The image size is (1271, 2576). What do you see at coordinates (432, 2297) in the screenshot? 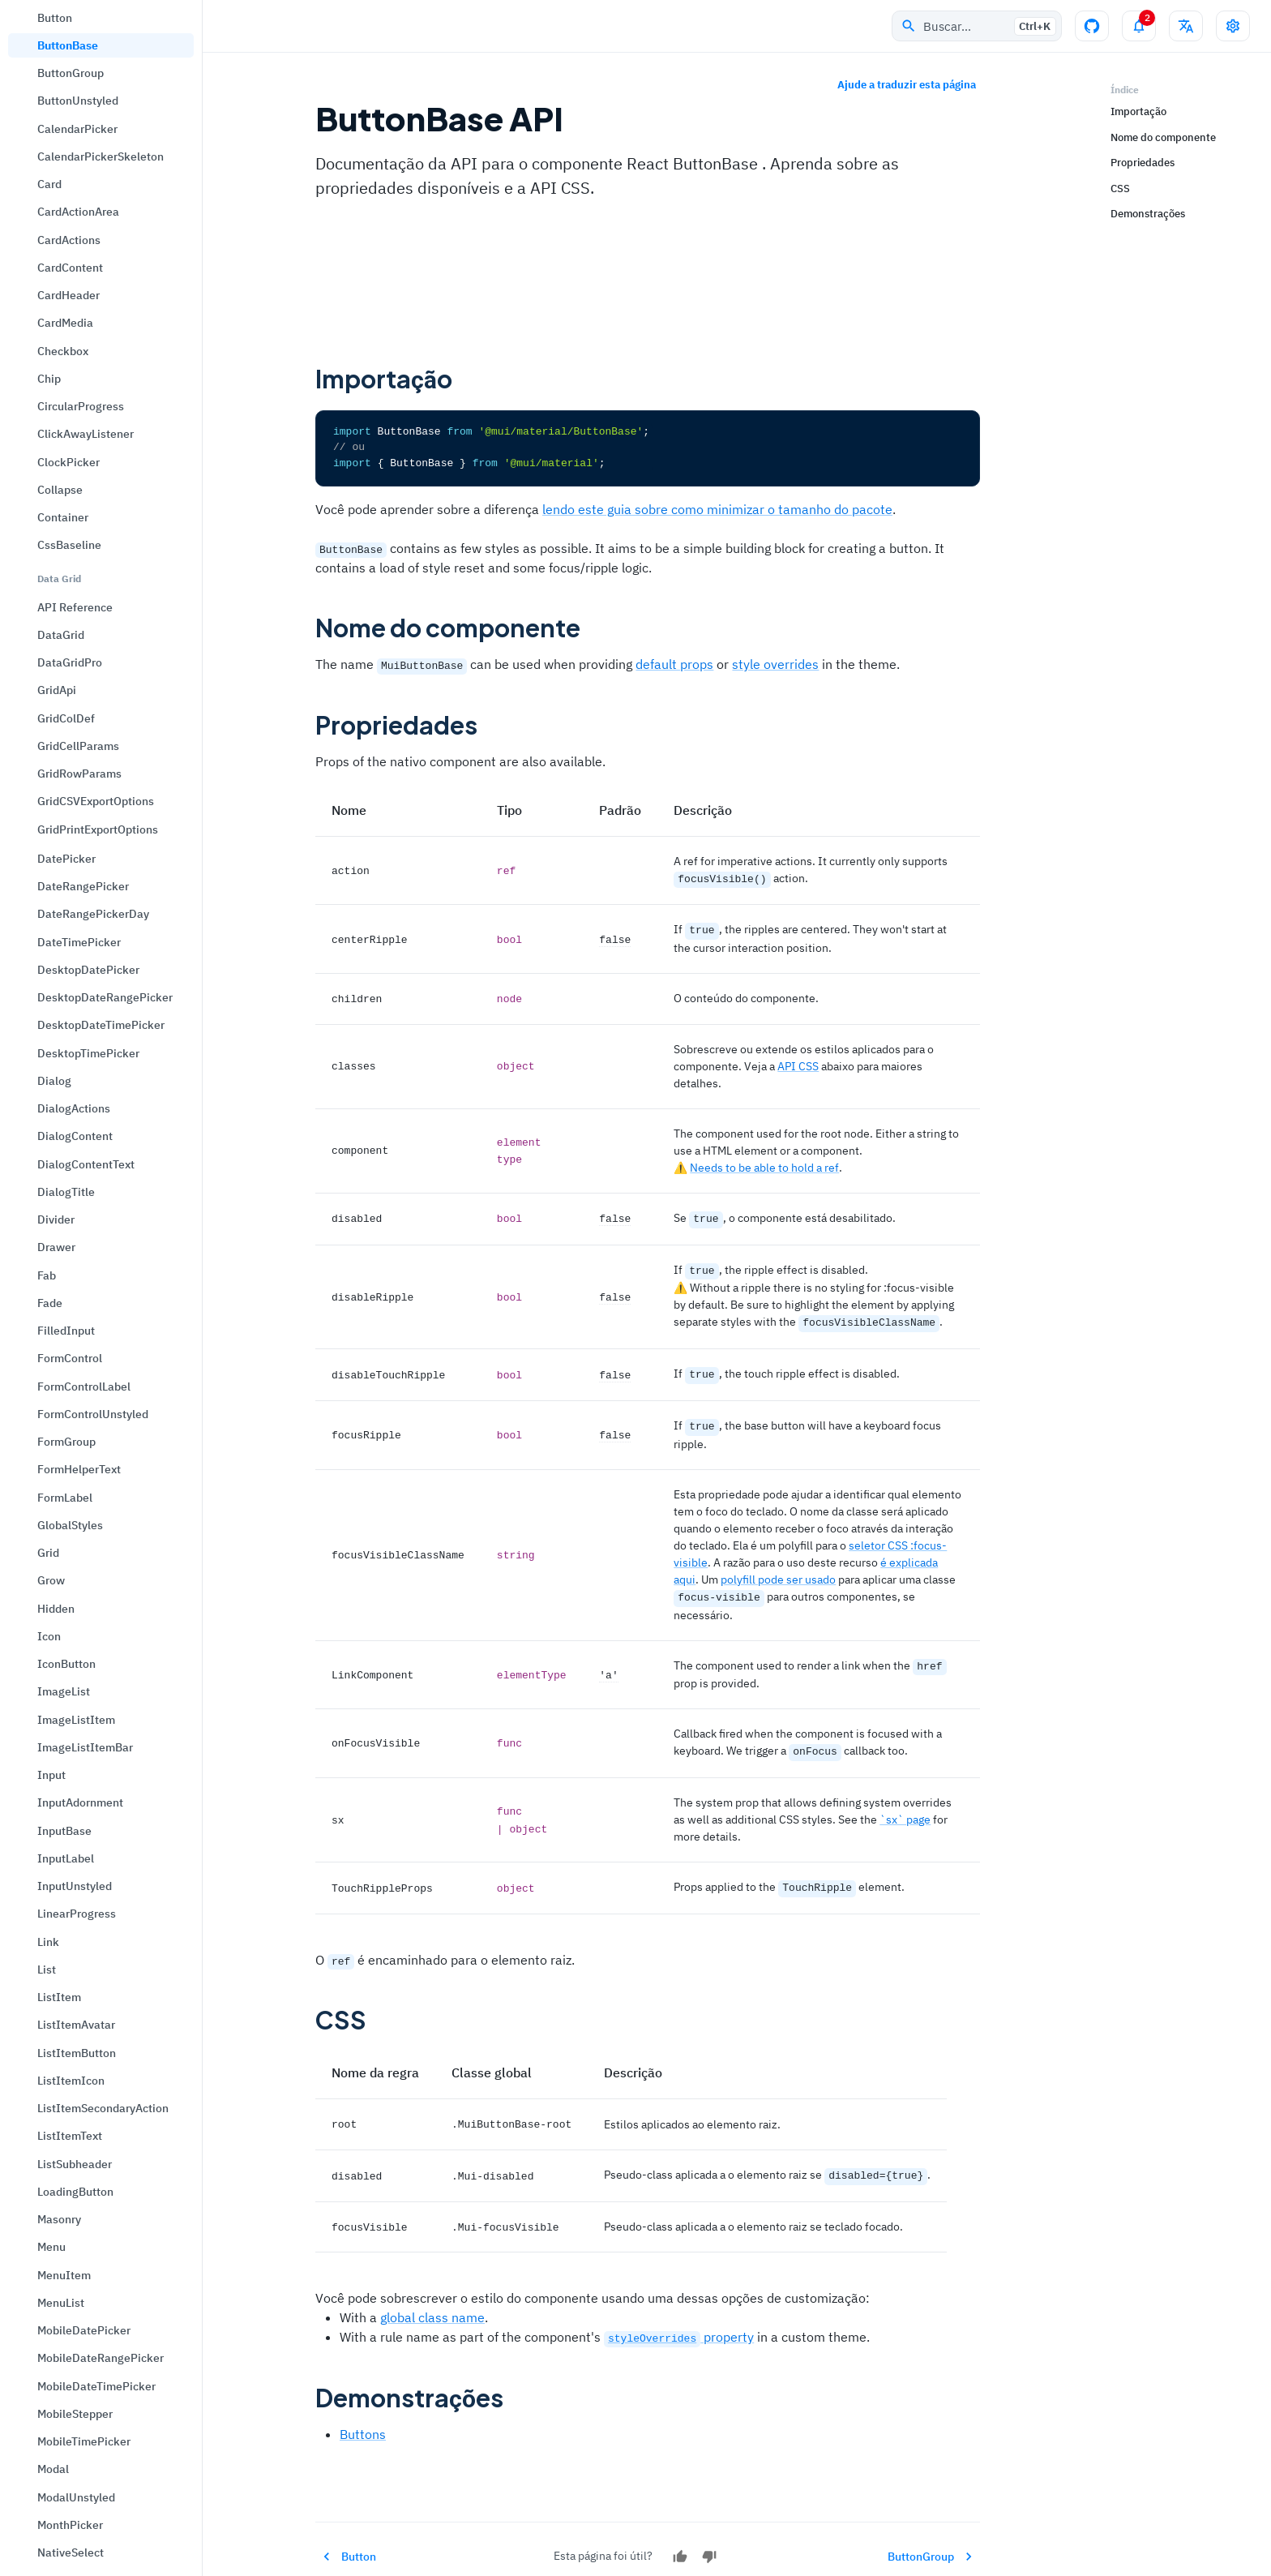
I see `global class name` at bounding box center [432, 2297].